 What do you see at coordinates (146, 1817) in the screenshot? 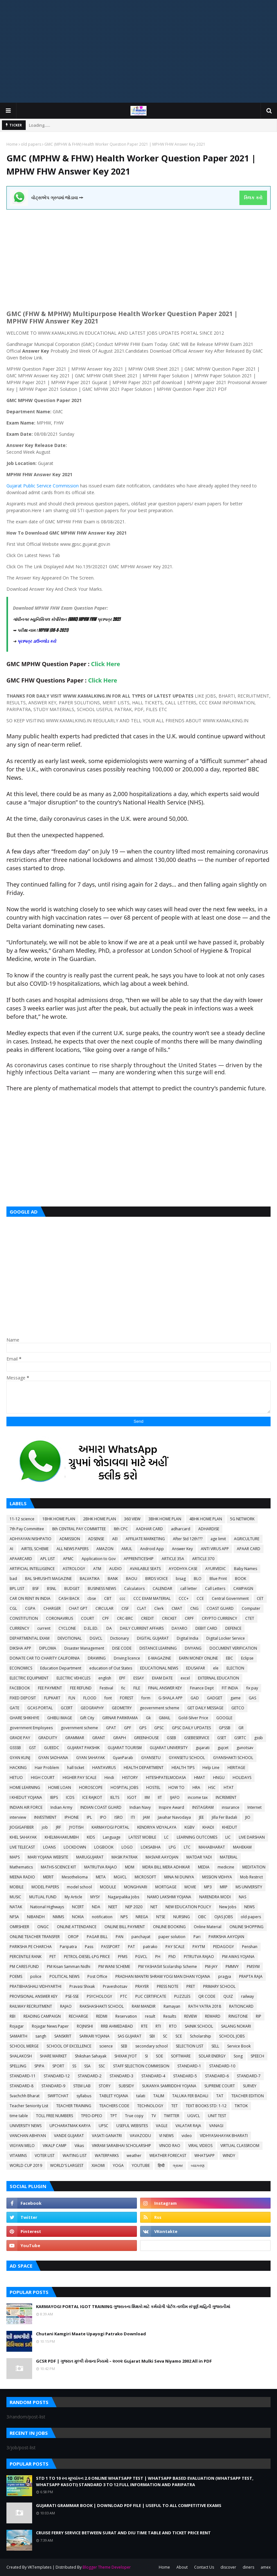
I see `JAM` at bounding box center [146, 1817].